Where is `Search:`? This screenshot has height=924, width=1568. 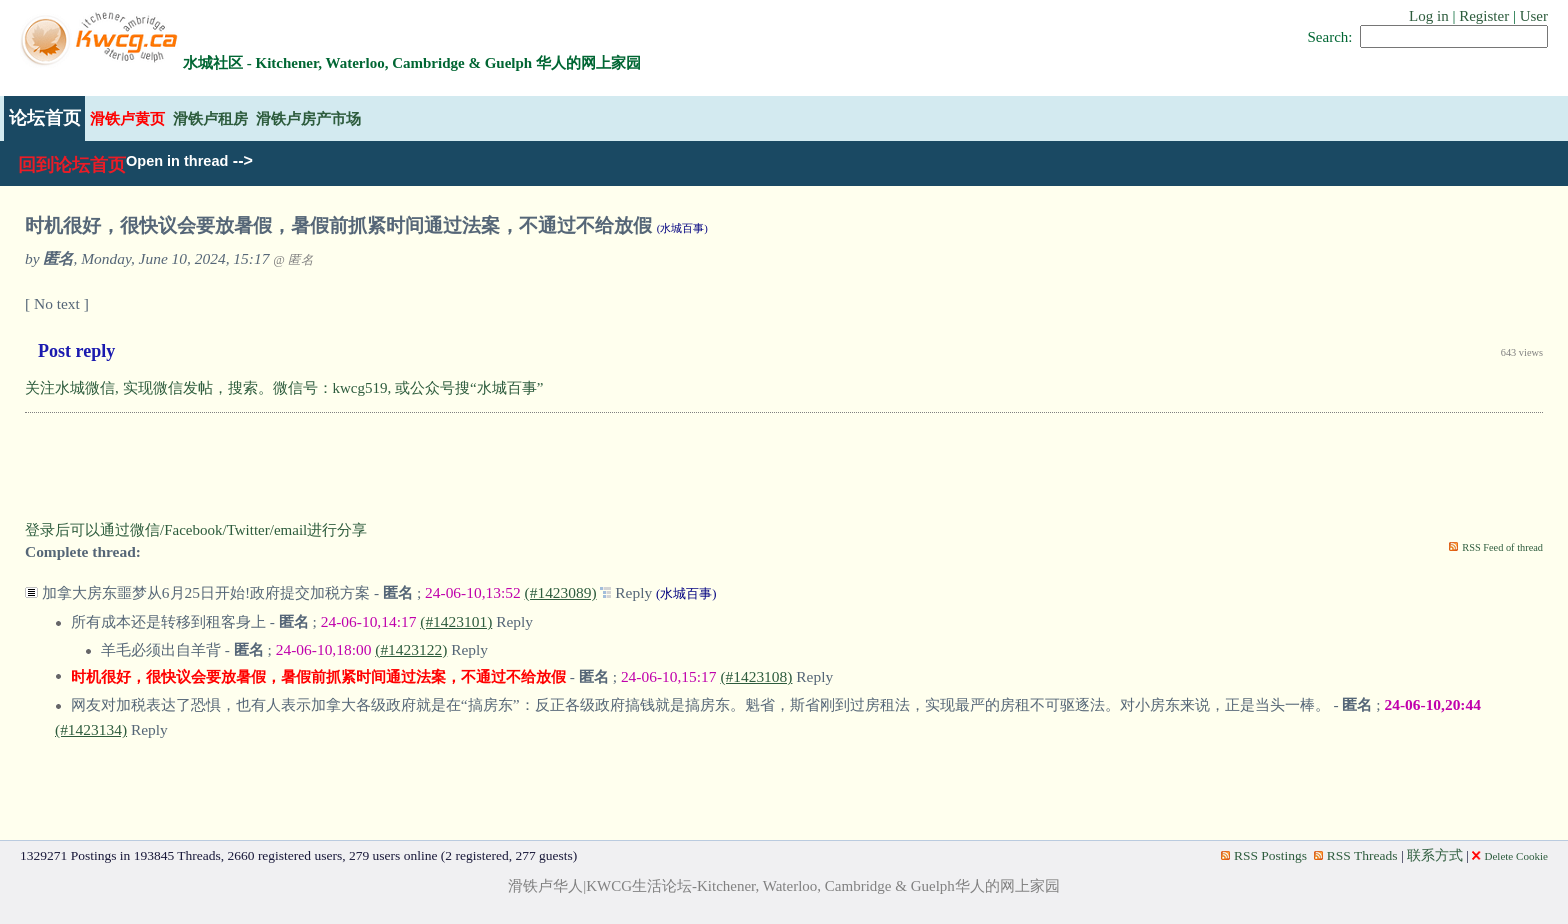
Search: is located at coordinates (1330, 37).